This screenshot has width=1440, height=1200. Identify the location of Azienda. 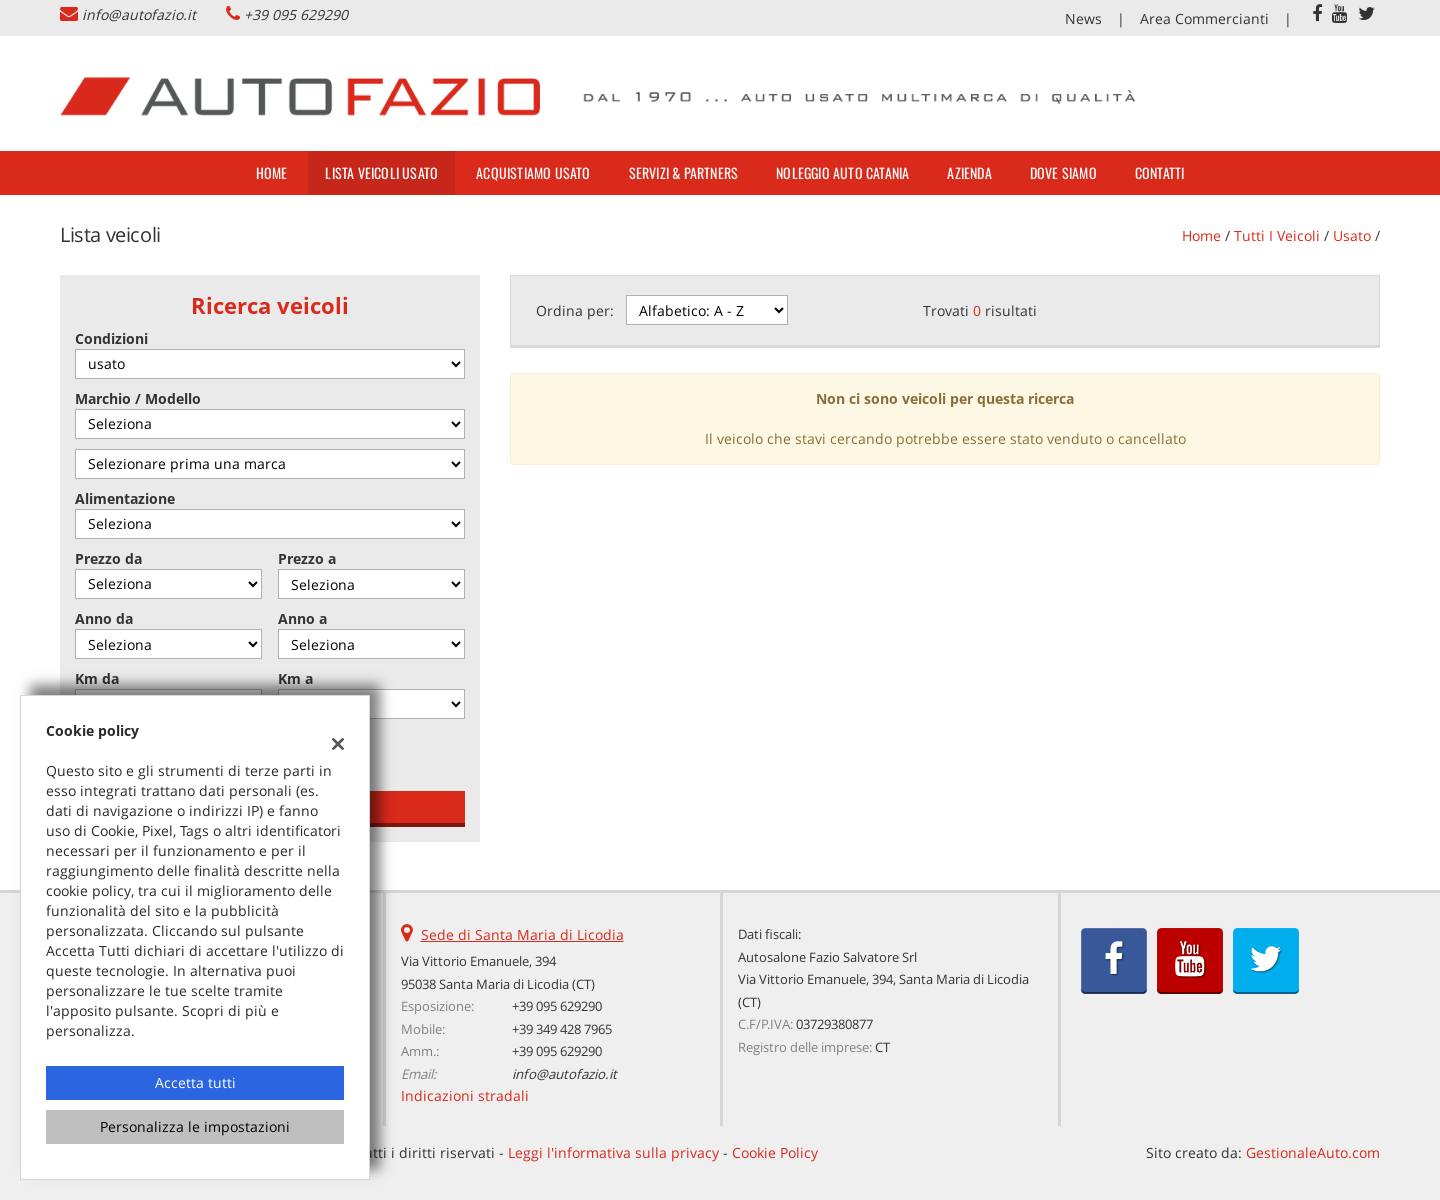
(969, 172).